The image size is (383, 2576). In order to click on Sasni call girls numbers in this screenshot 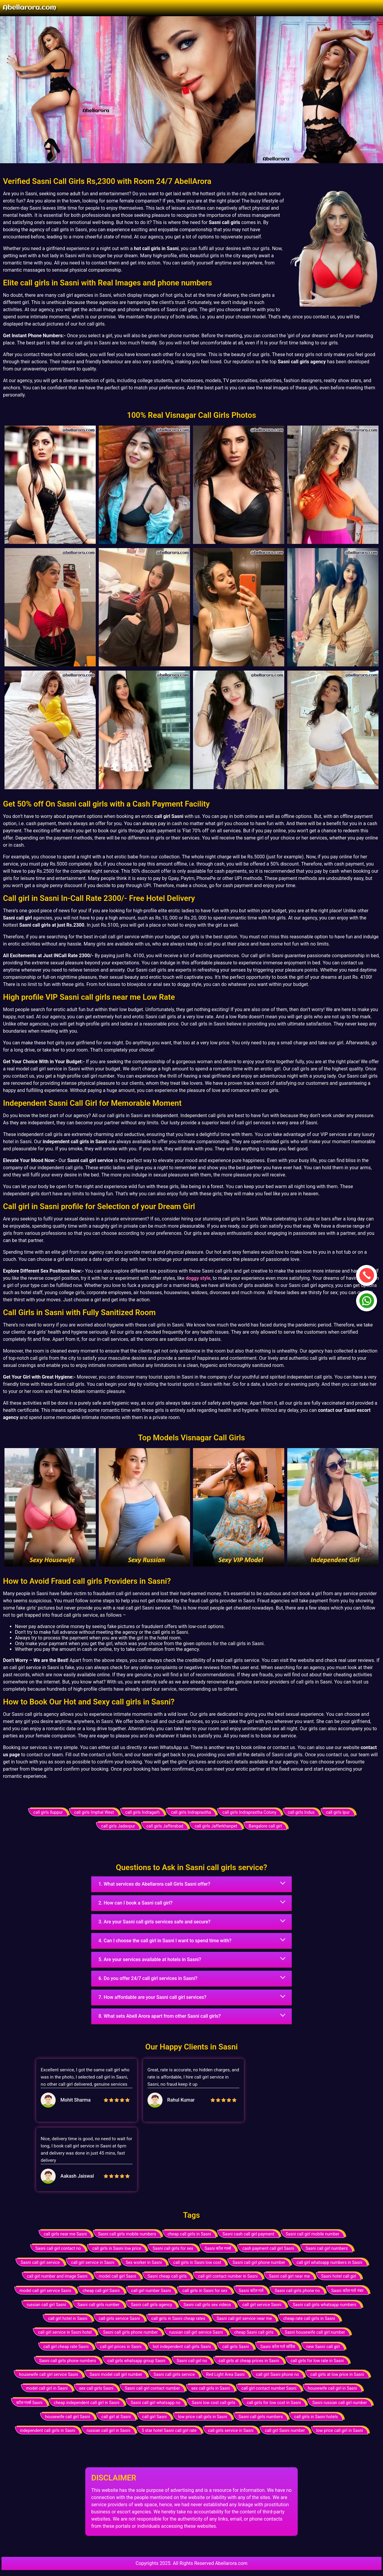, I will do `click(260, 2416)`.